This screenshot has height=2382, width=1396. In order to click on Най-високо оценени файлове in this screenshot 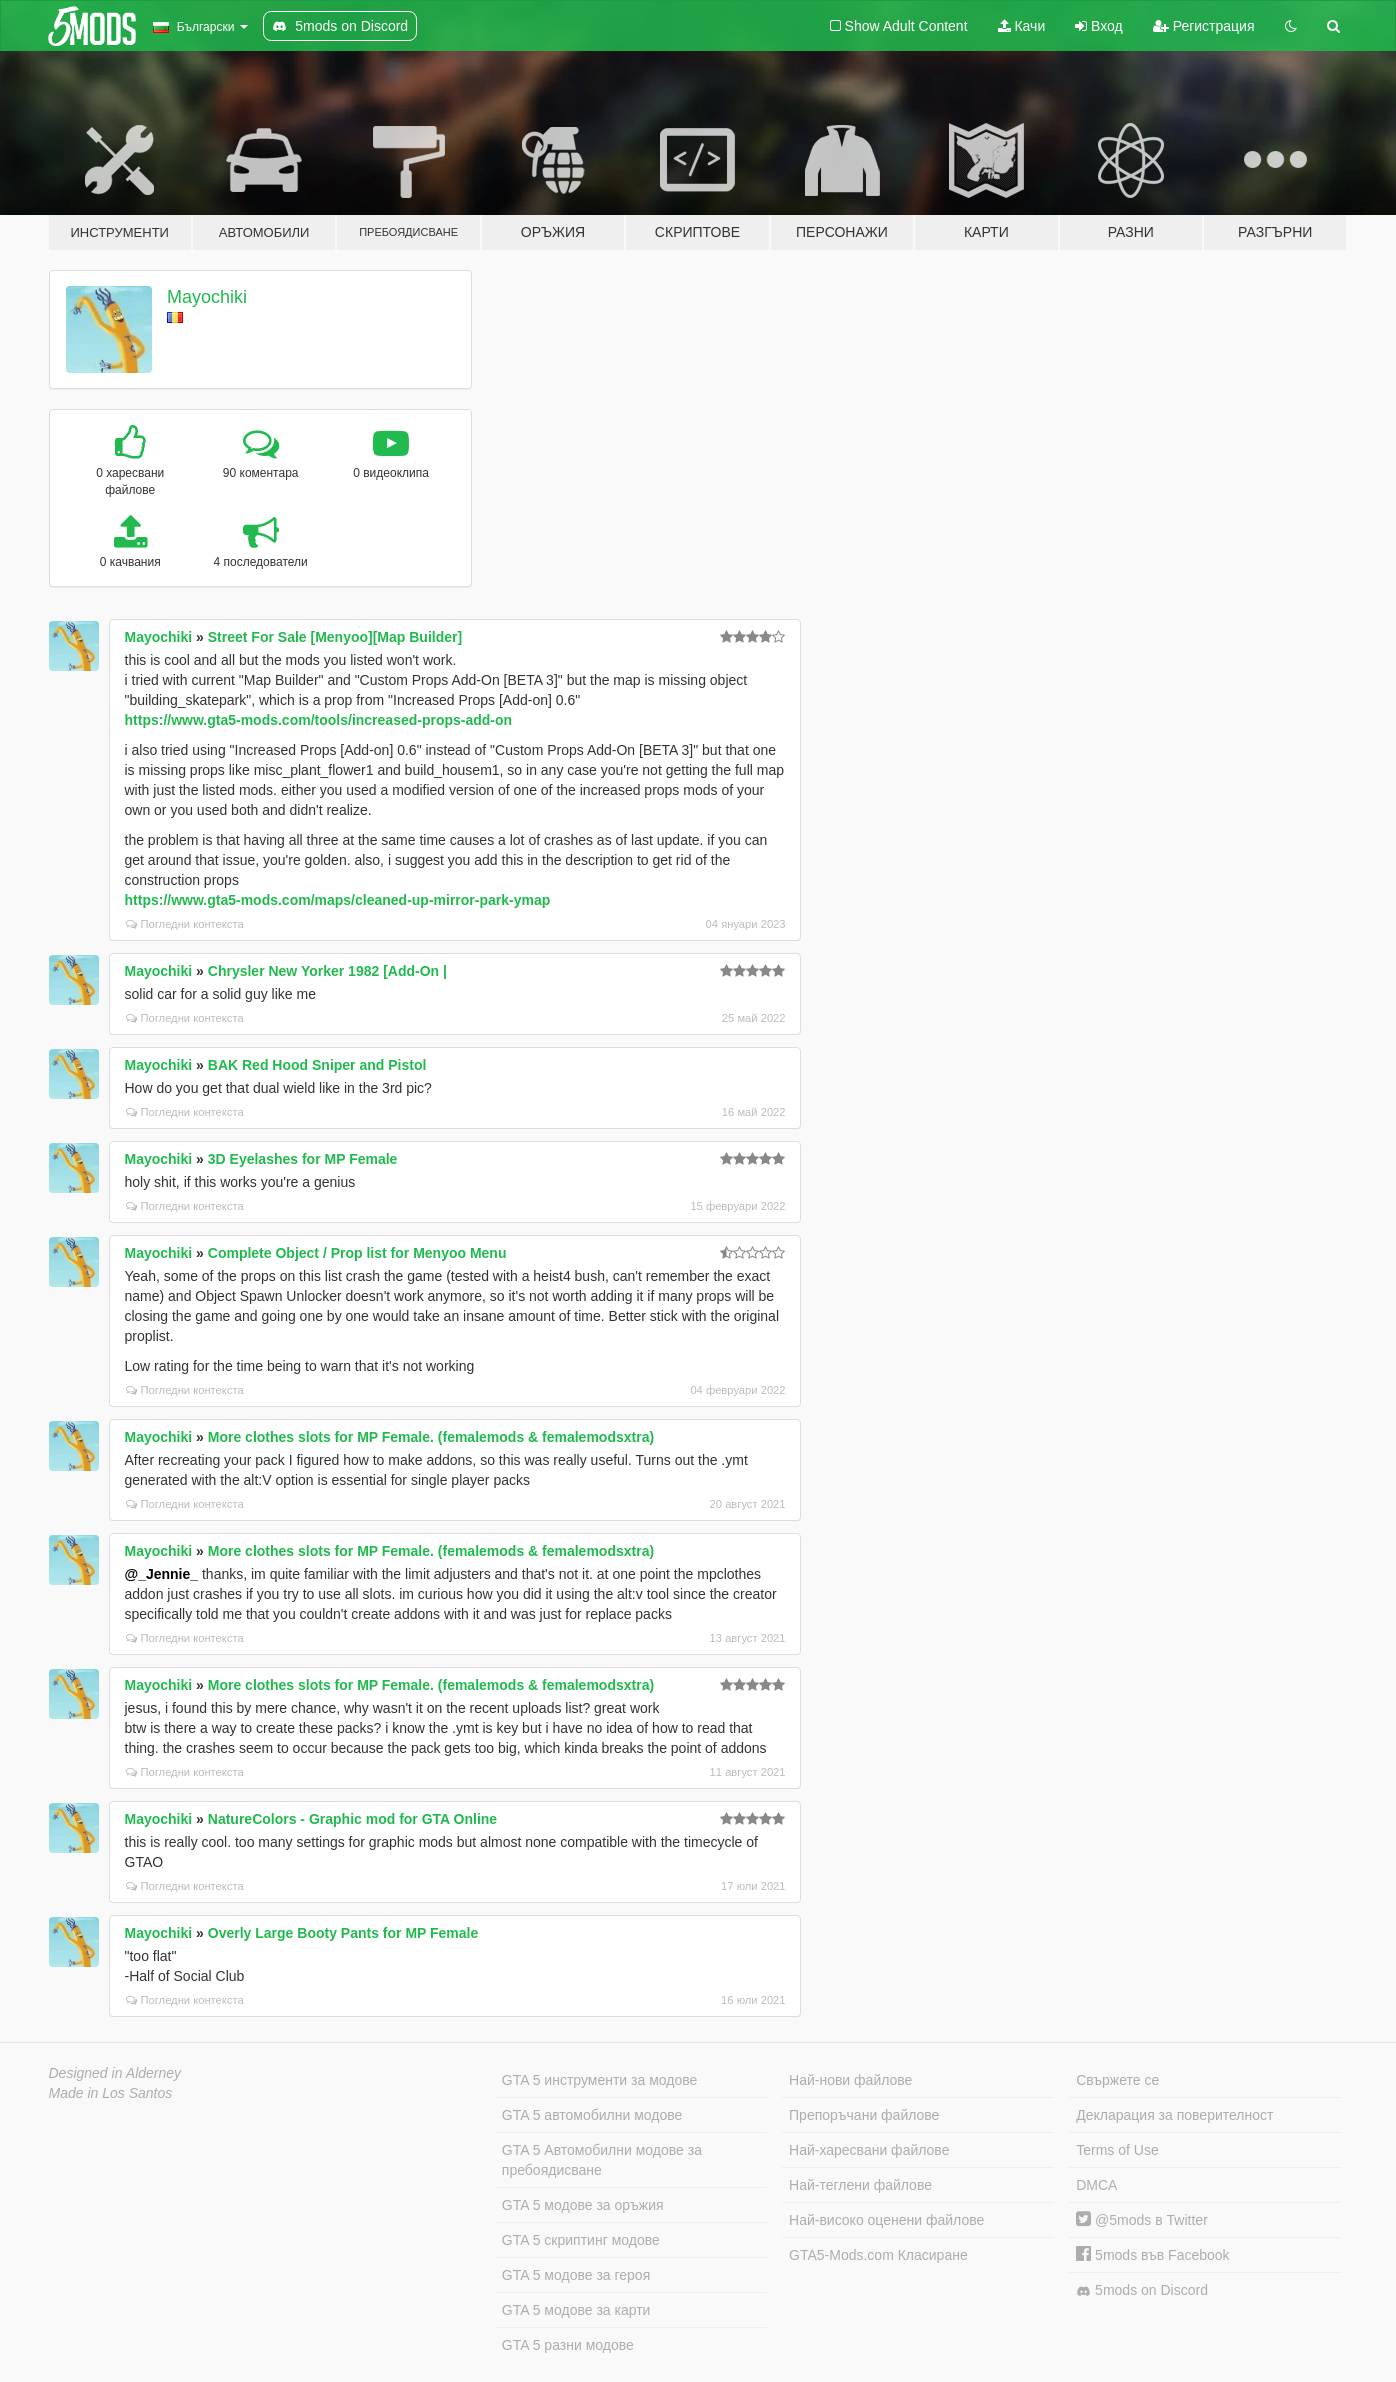, I will do `click(886, 2220)`.